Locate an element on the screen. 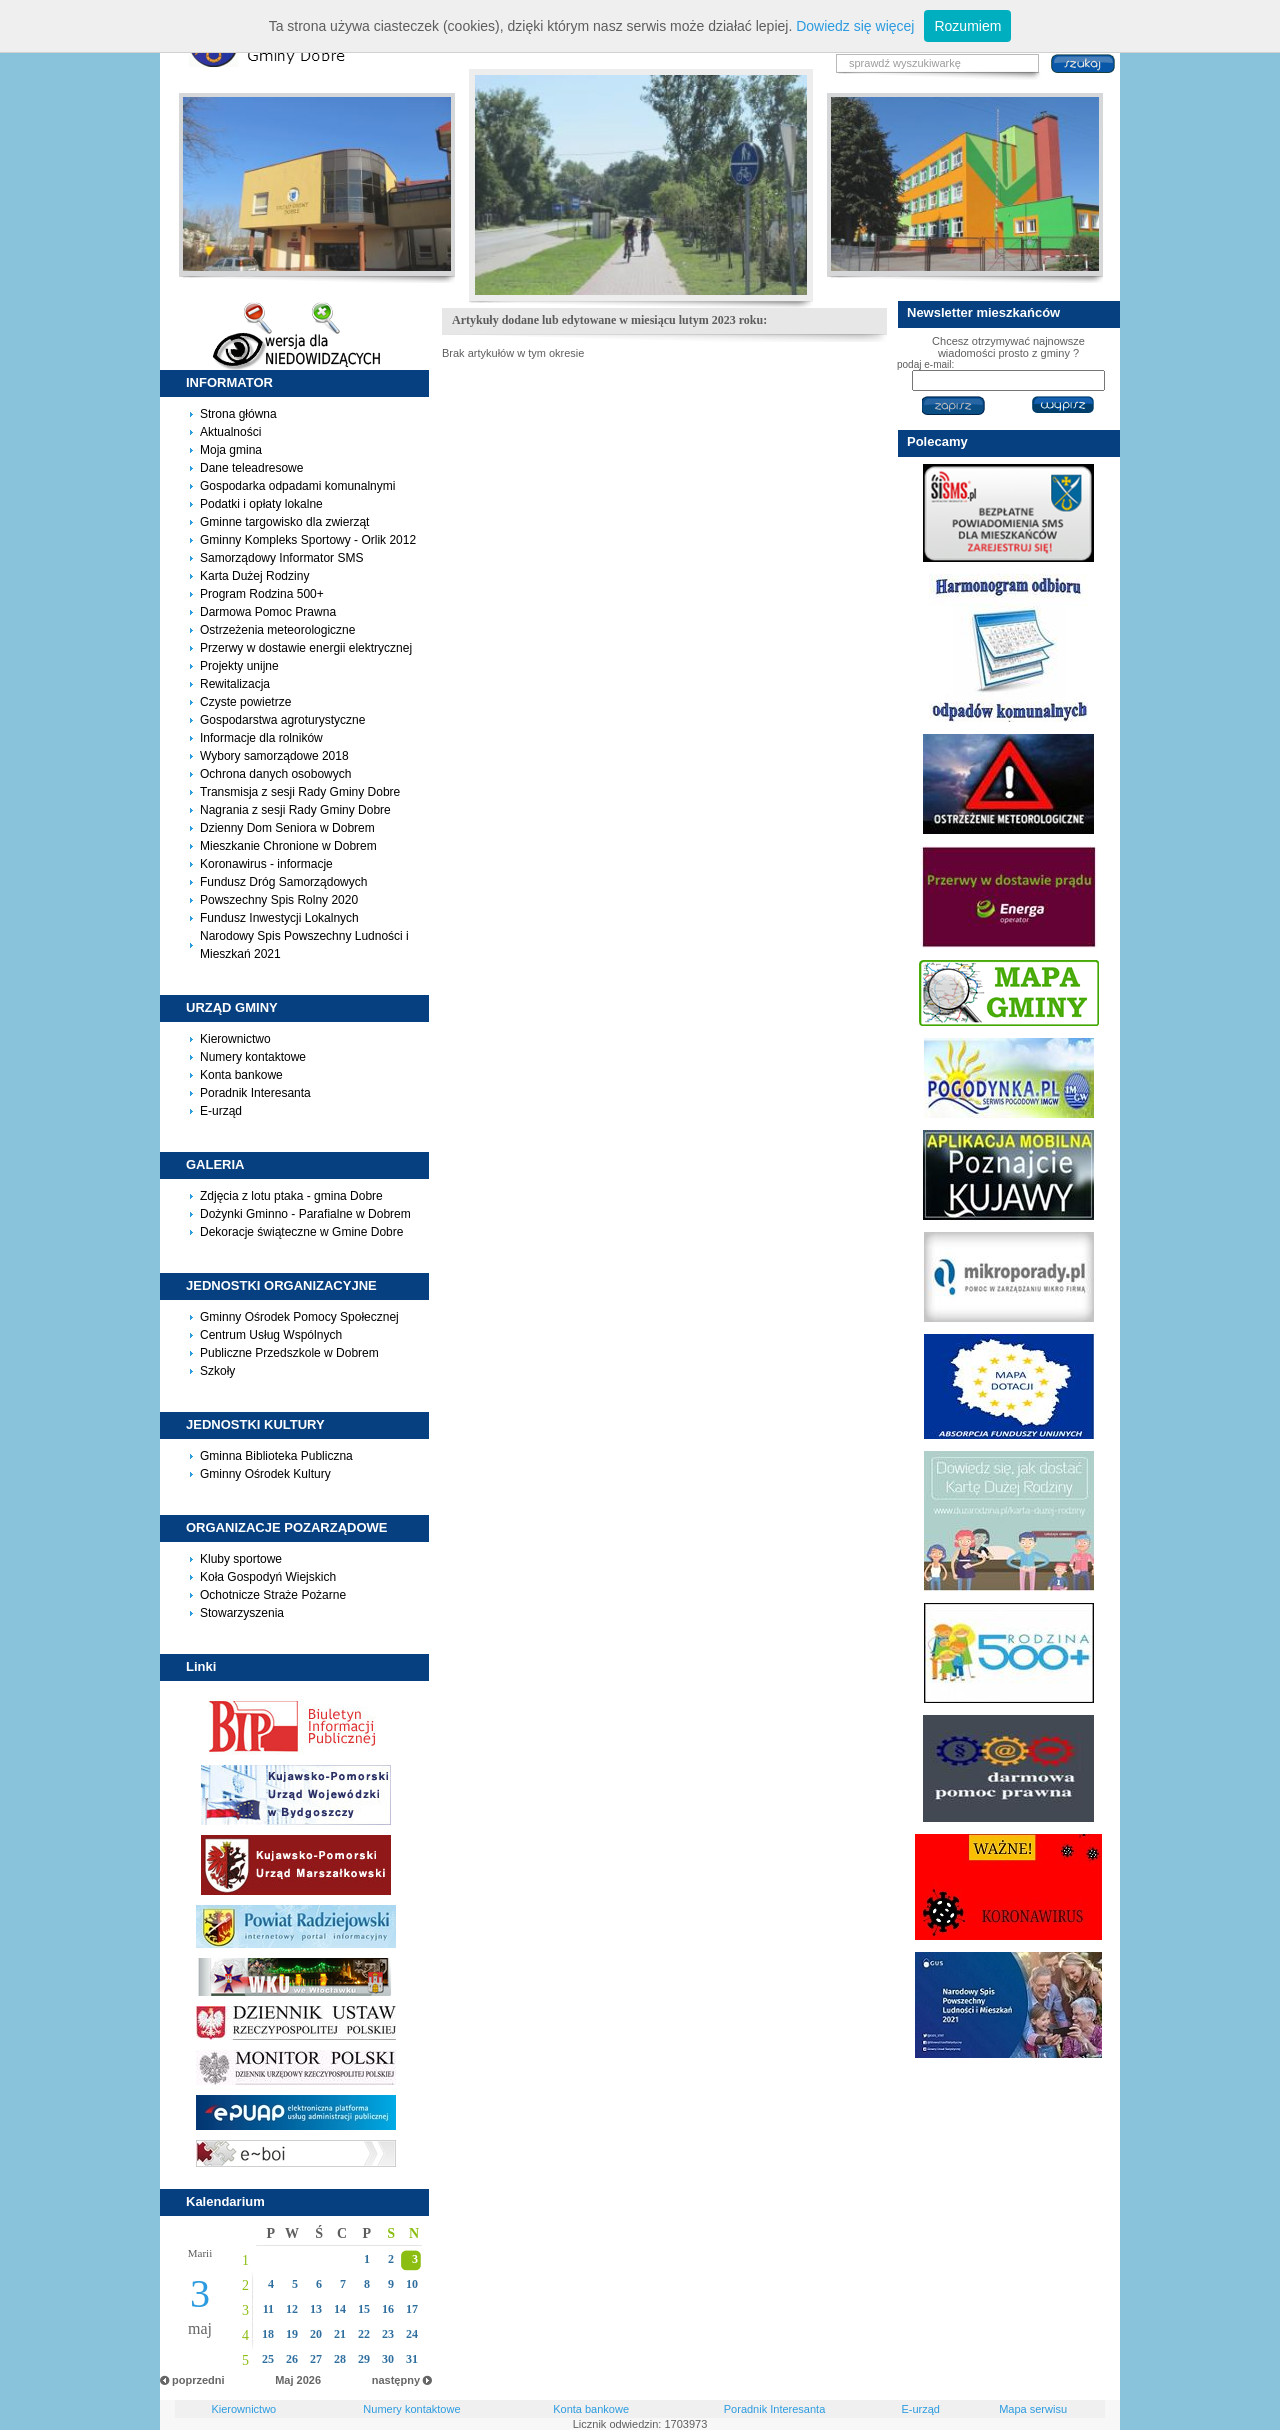 The image size is (1280, 2430). Samorządowy Informator SMS is located at coordinates (281, 558).